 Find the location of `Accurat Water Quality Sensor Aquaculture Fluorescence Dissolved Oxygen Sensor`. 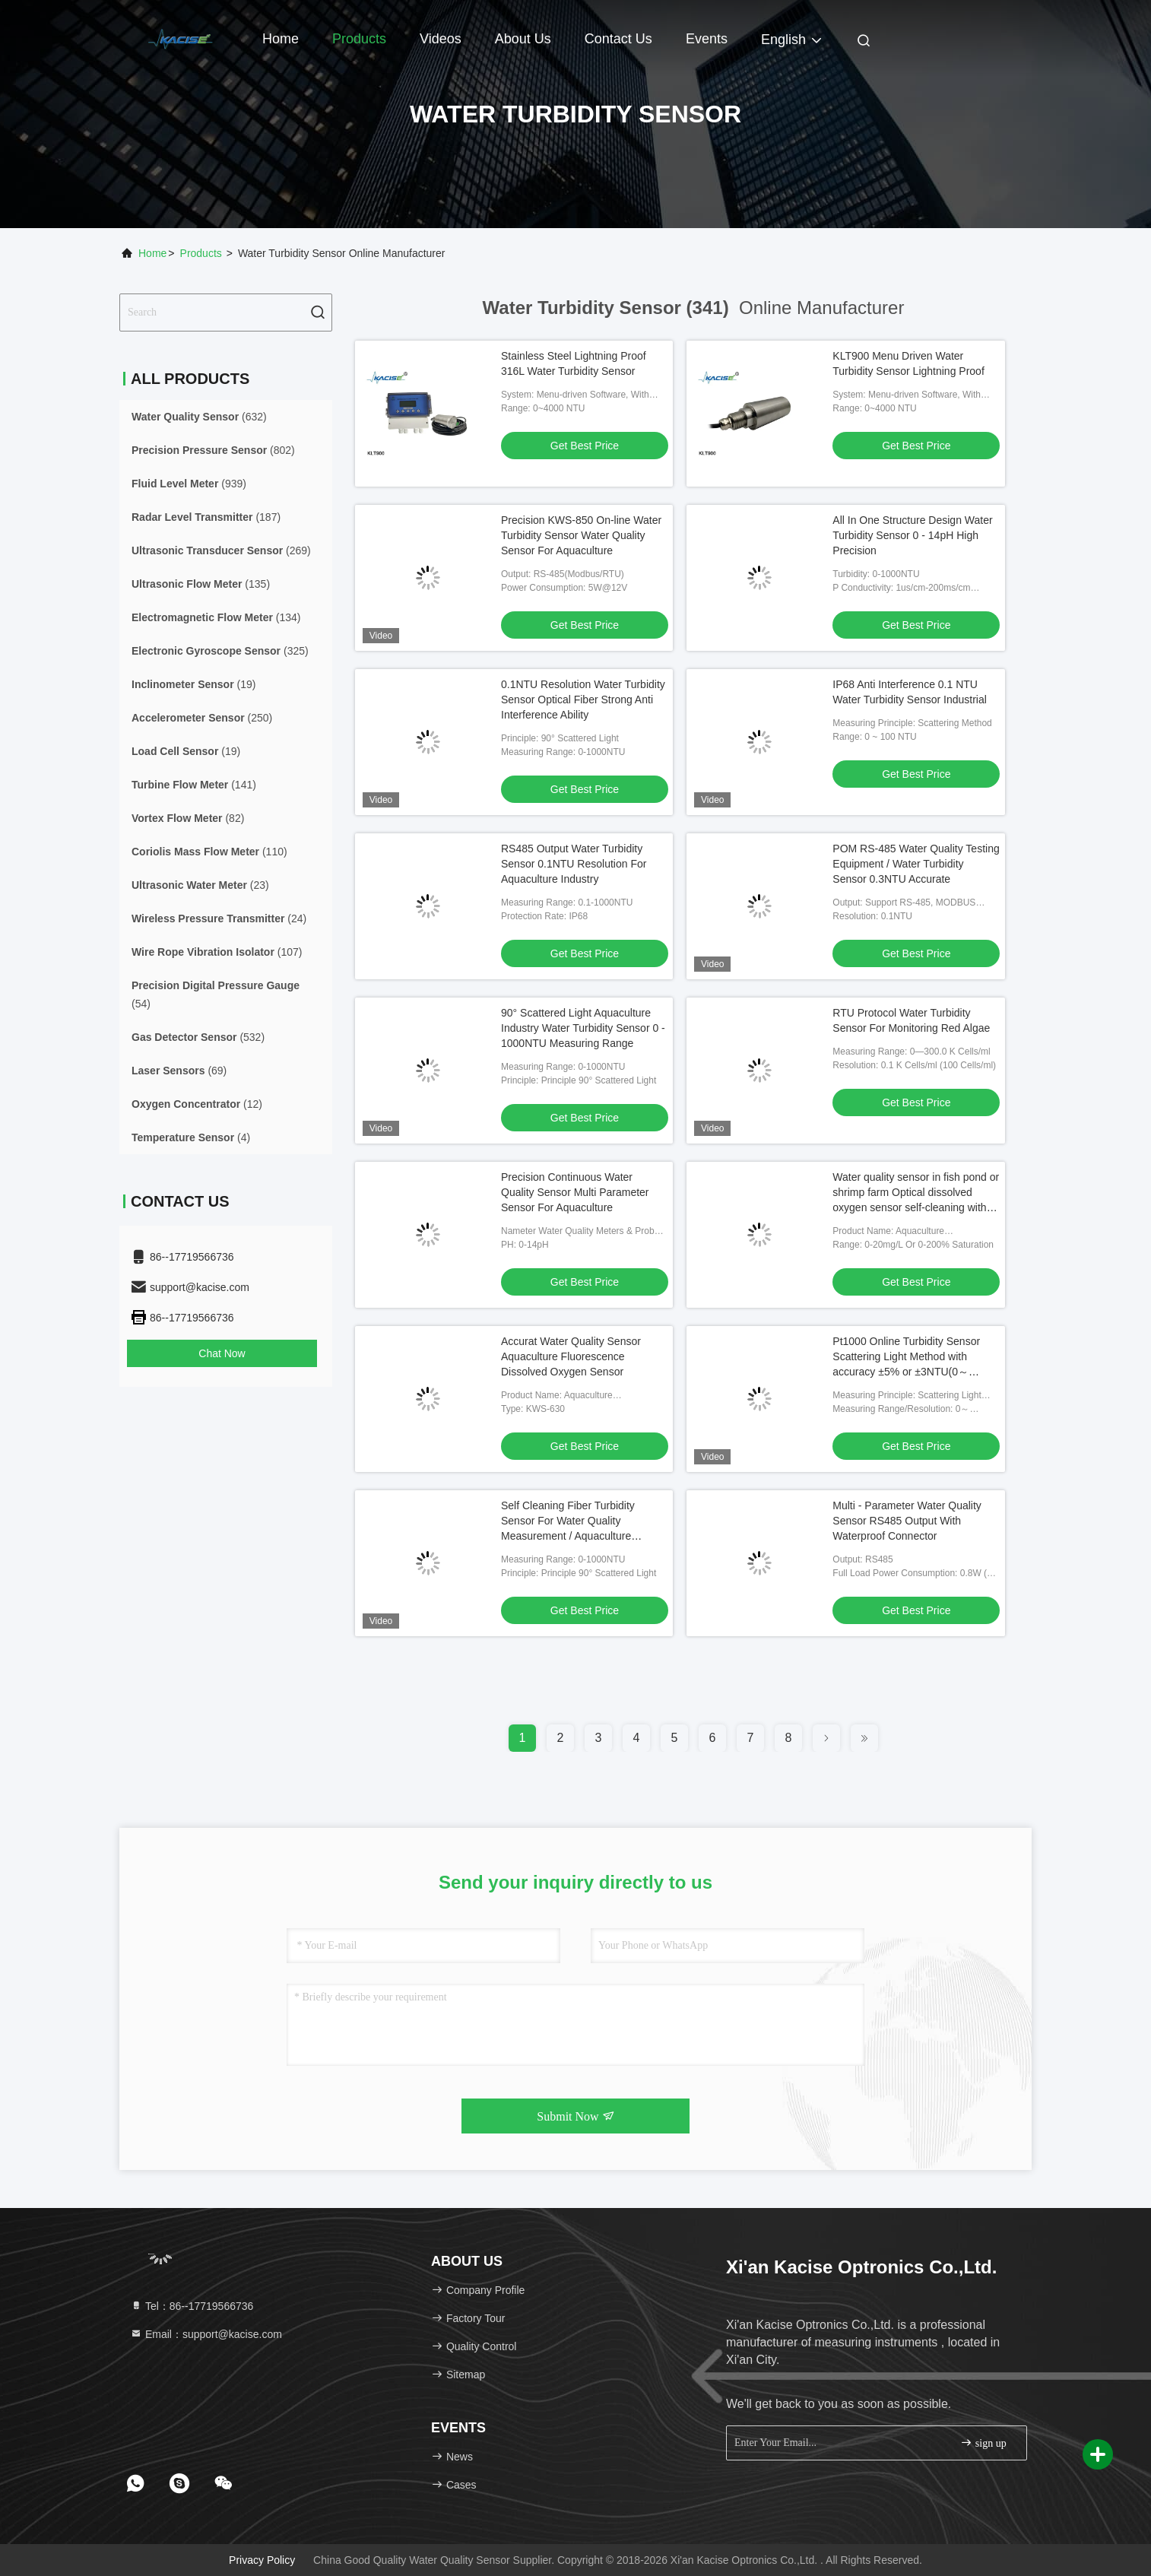

Accurat Water Quality Sensor Aquaculture Fluorescence Dissolved Oxygen Sensor is located at coordinates (571, 1356).